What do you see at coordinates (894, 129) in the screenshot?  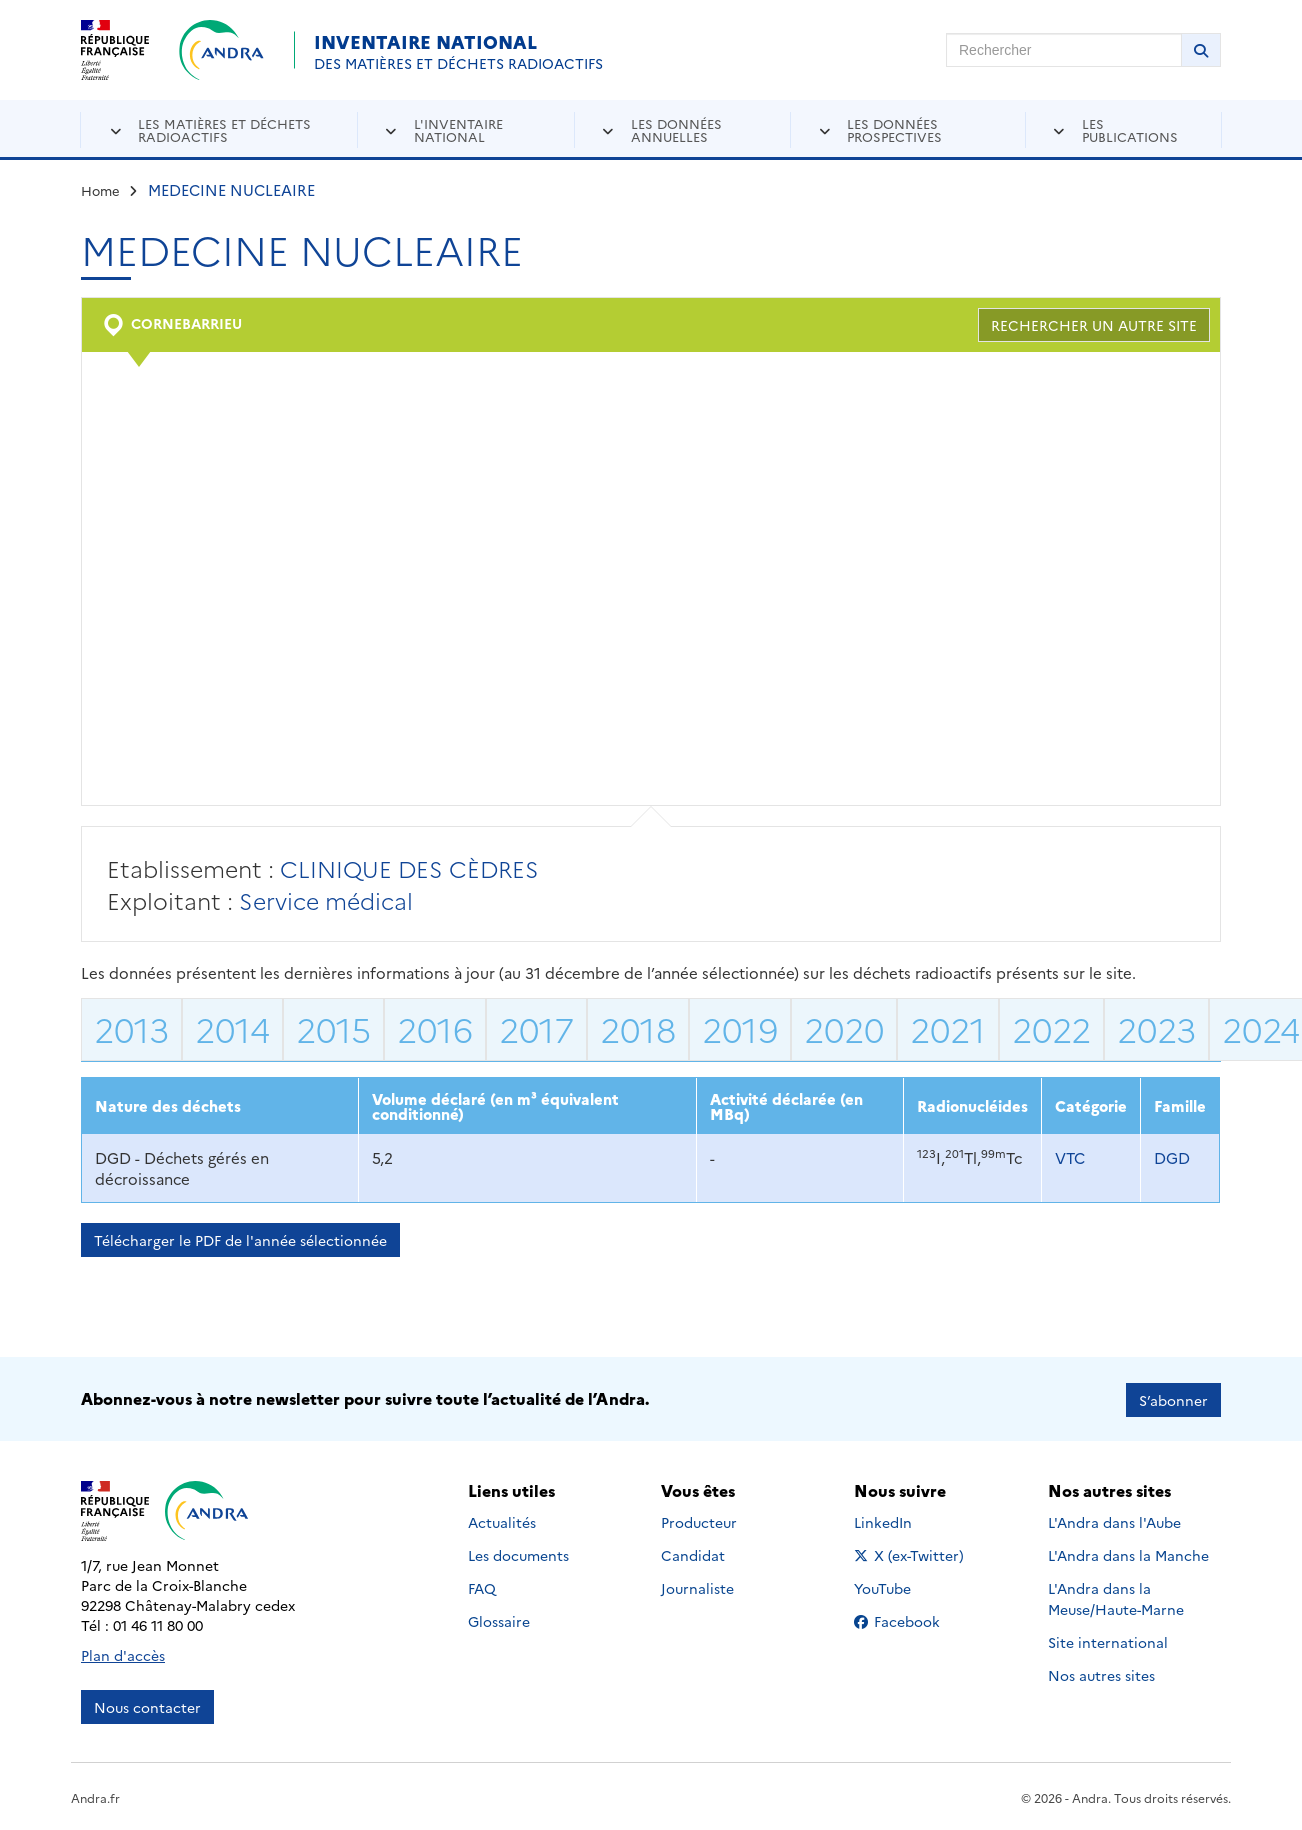 I see `Les données prospectives` at bounding box center [894, 129].